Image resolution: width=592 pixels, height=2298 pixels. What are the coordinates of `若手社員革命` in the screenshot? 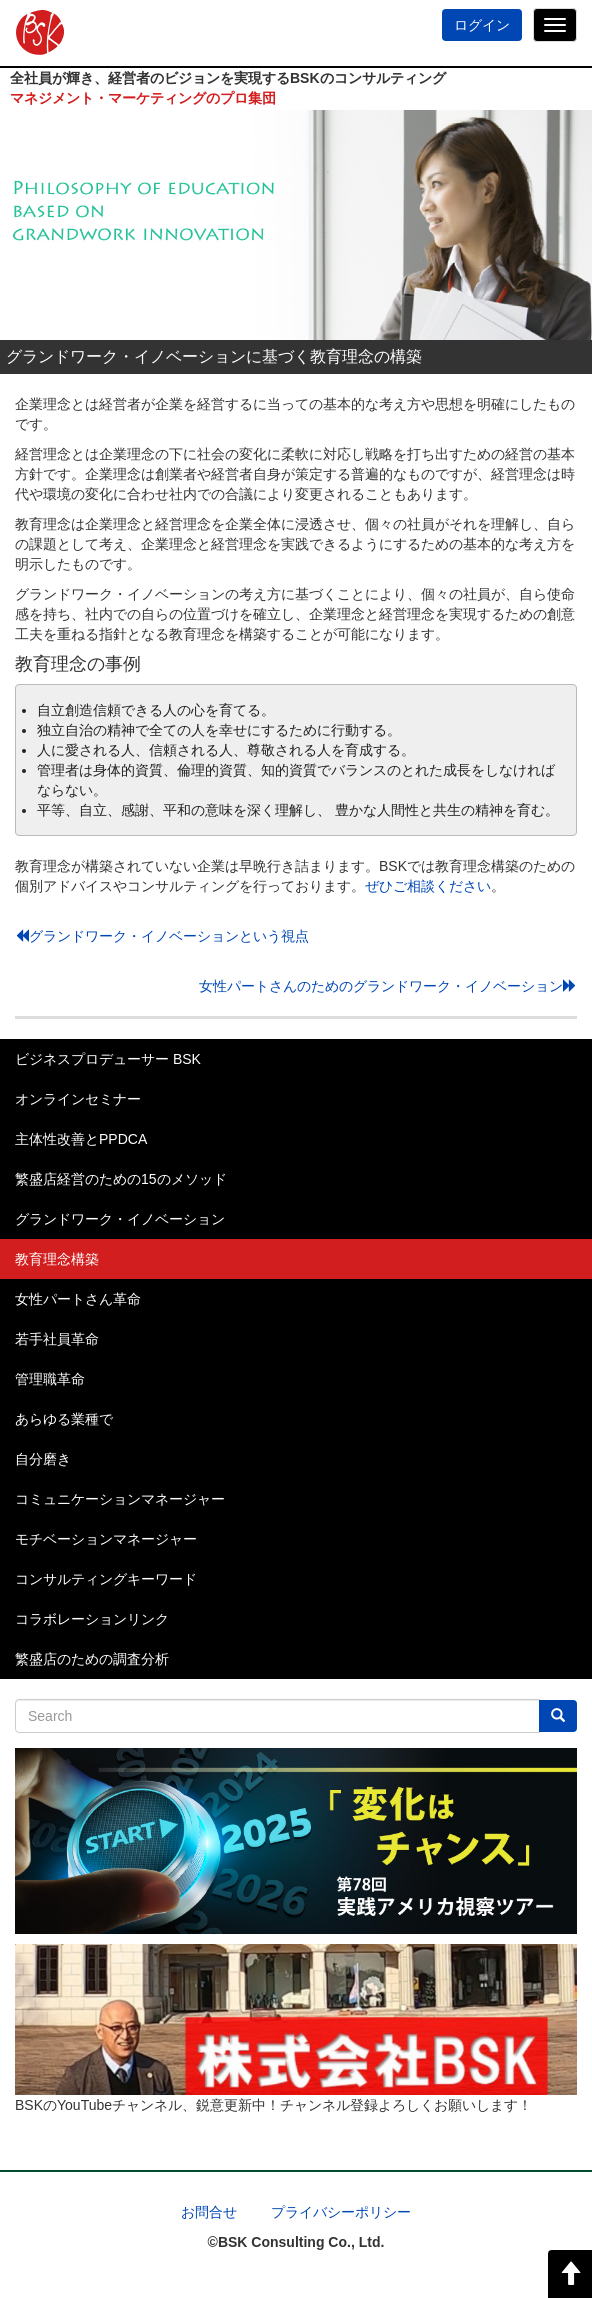 It's located at (57, 1339).